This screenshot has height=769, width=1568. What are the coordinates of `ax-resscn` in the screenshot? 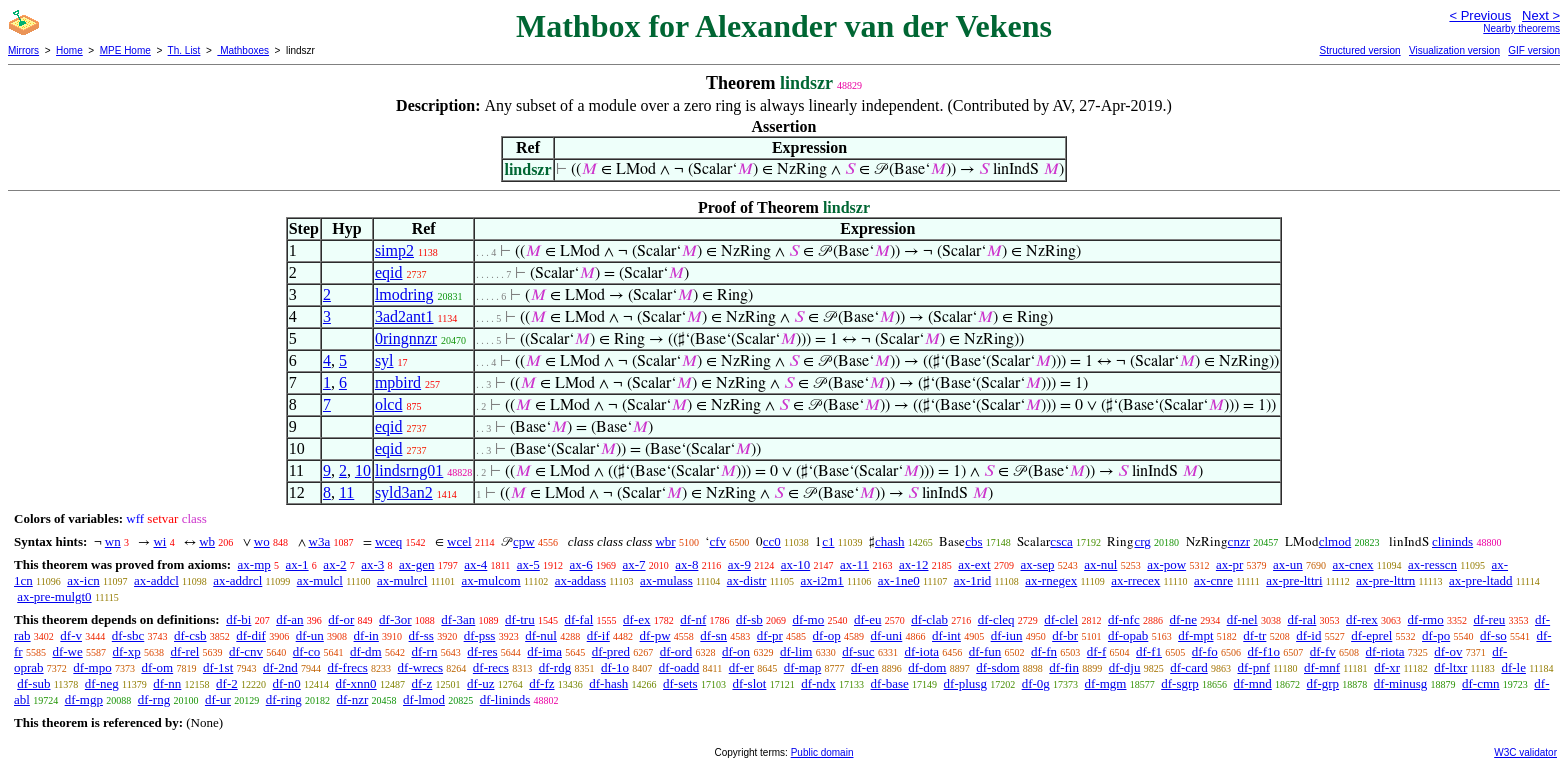 It's located at (1432, 564).